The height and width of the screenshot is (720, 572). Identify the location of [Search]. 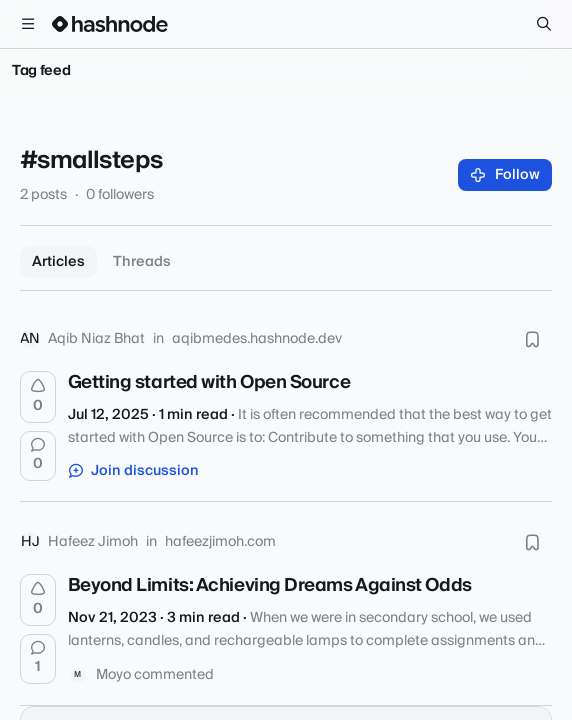
(544, 24).